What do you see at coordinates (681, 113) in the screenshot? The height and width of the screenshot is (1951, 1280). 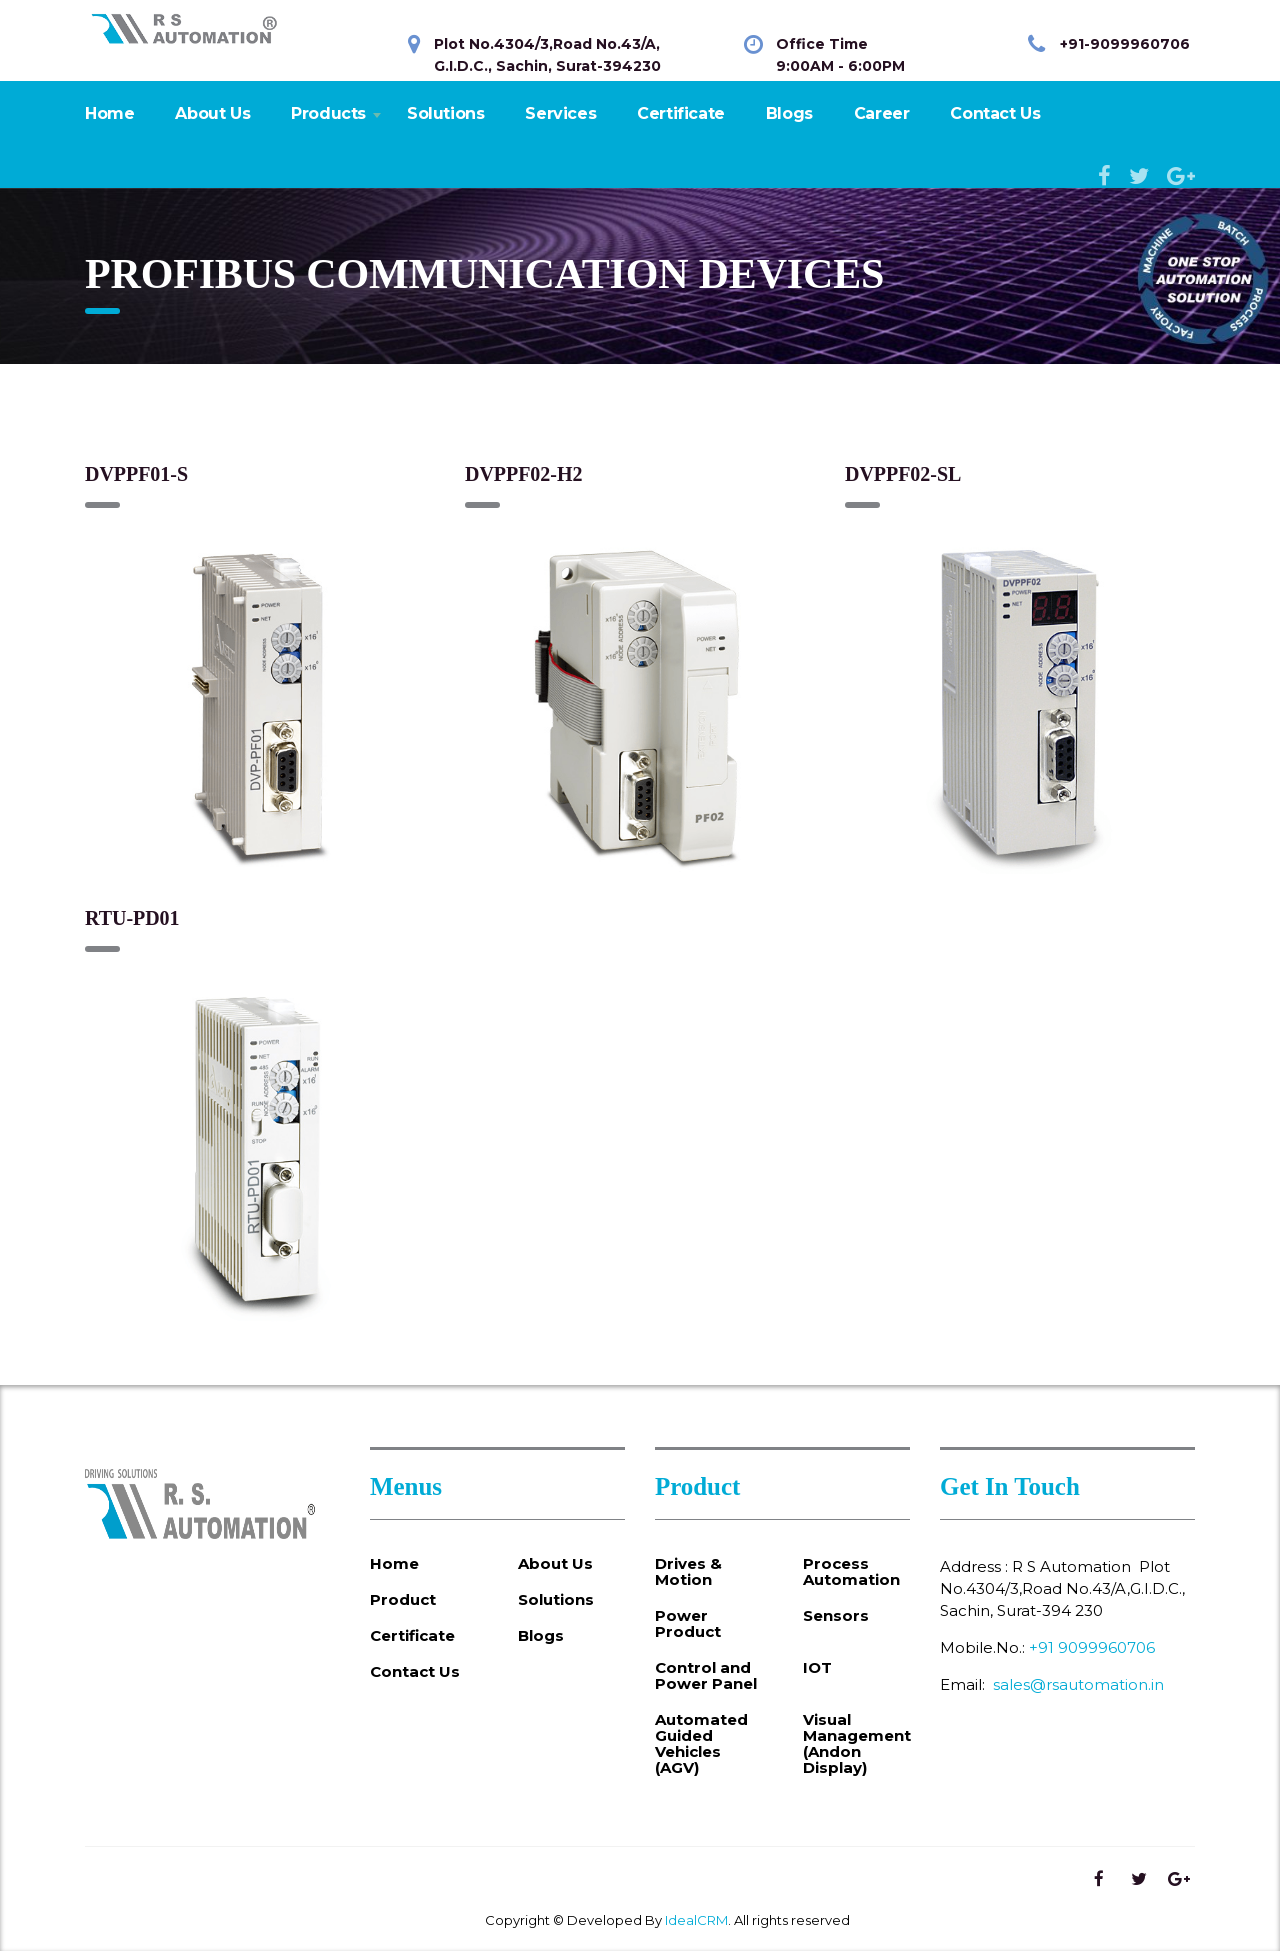 I see `Certificate` at bounding box center [681, 113].